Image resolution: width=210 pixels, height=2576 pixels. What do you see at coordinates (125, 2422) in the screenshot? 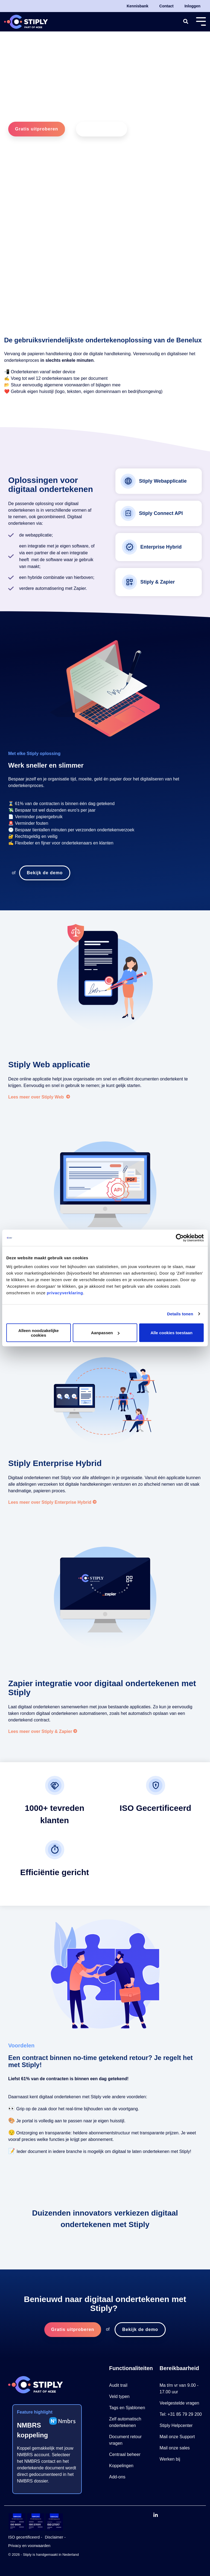
I see `Zelf automatisch ondertekenen [menuitem]` at bounding box center [125, 2422].